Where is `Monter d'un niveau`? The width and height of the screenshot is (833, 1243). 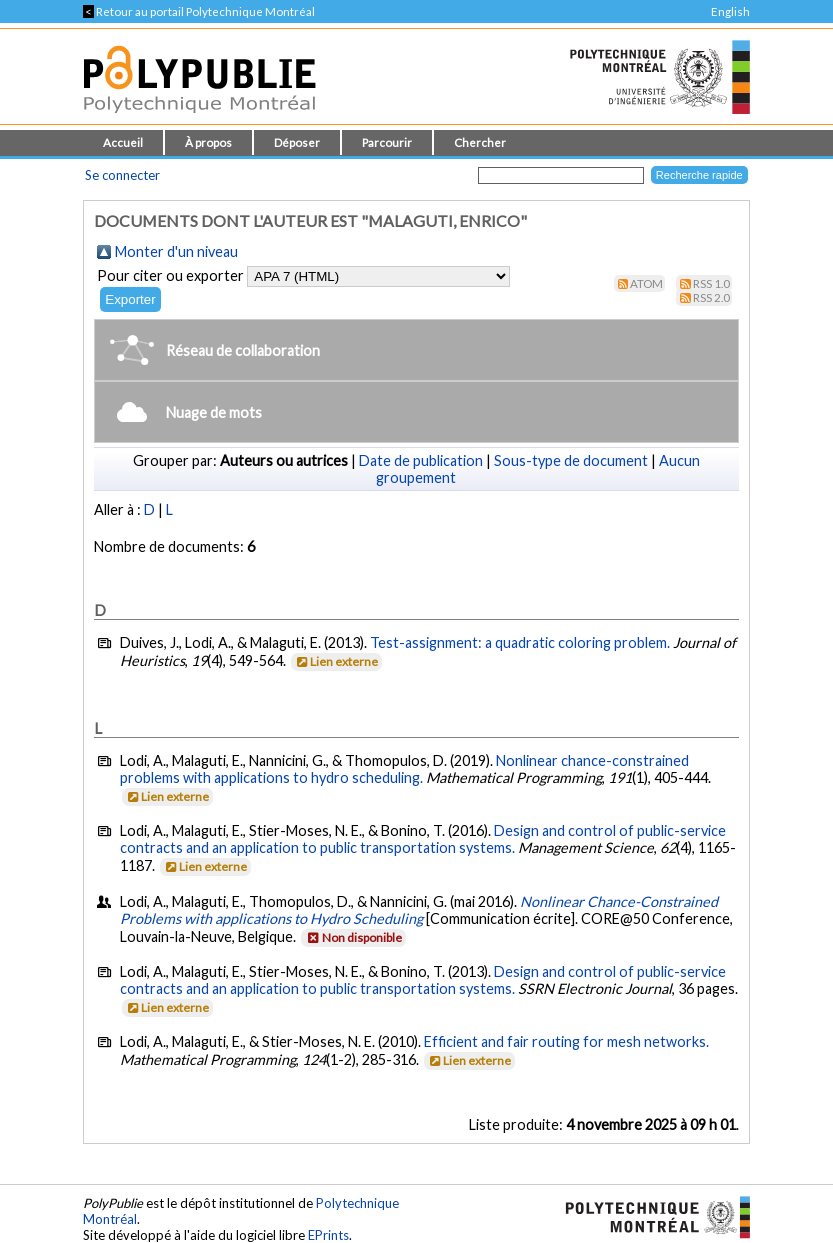
Monter d'un niveau is located at coordinates (176, 251).